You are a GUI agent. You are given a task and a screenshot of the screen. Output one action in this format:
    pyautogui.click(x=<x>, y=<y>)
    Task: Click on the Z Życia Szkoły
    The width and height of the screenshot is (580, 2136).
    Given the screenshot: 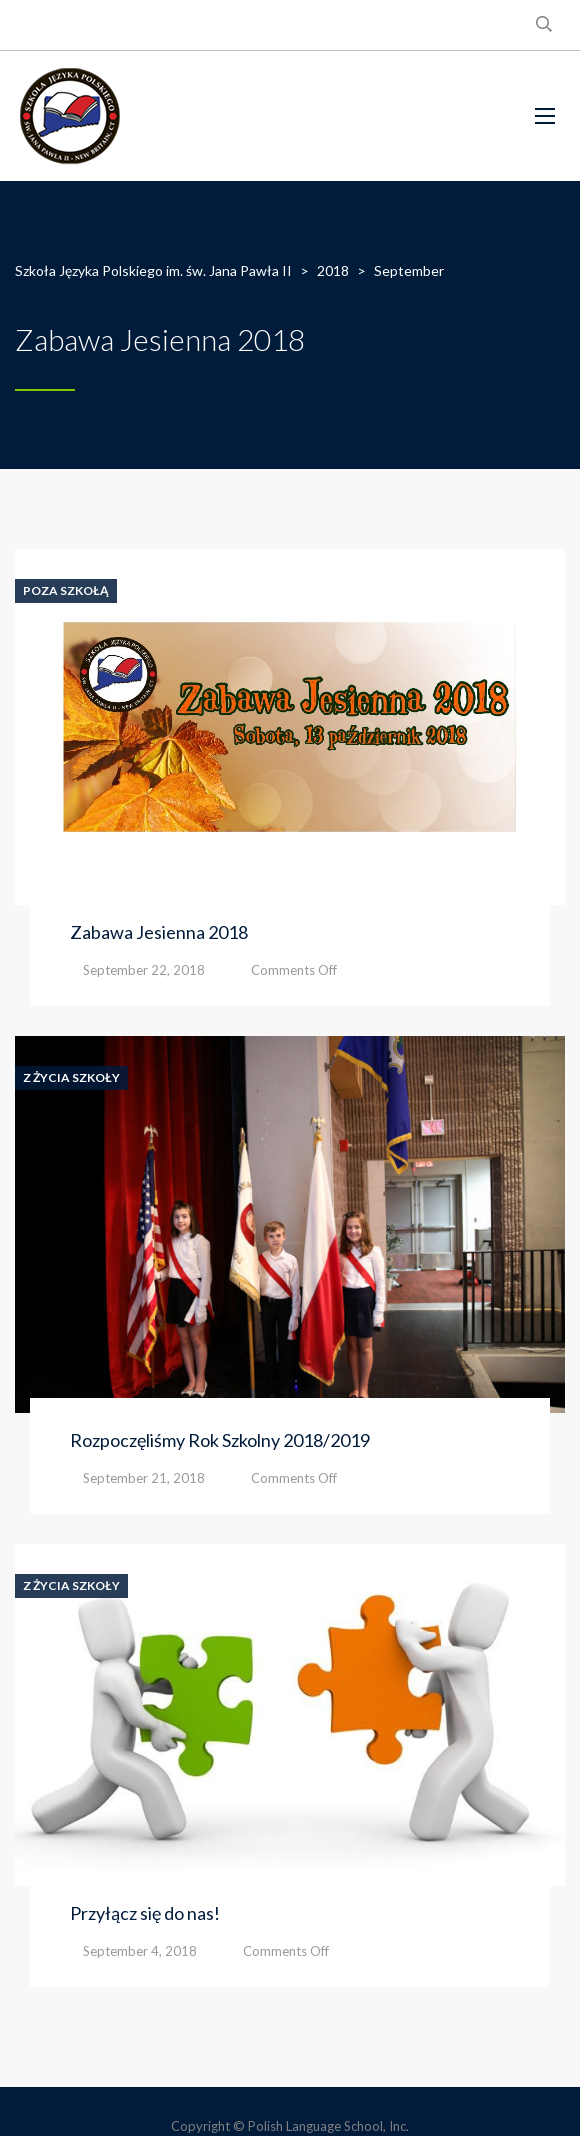 What is the action you would take?
    pyautogui.click(x=71, y=1078)
    